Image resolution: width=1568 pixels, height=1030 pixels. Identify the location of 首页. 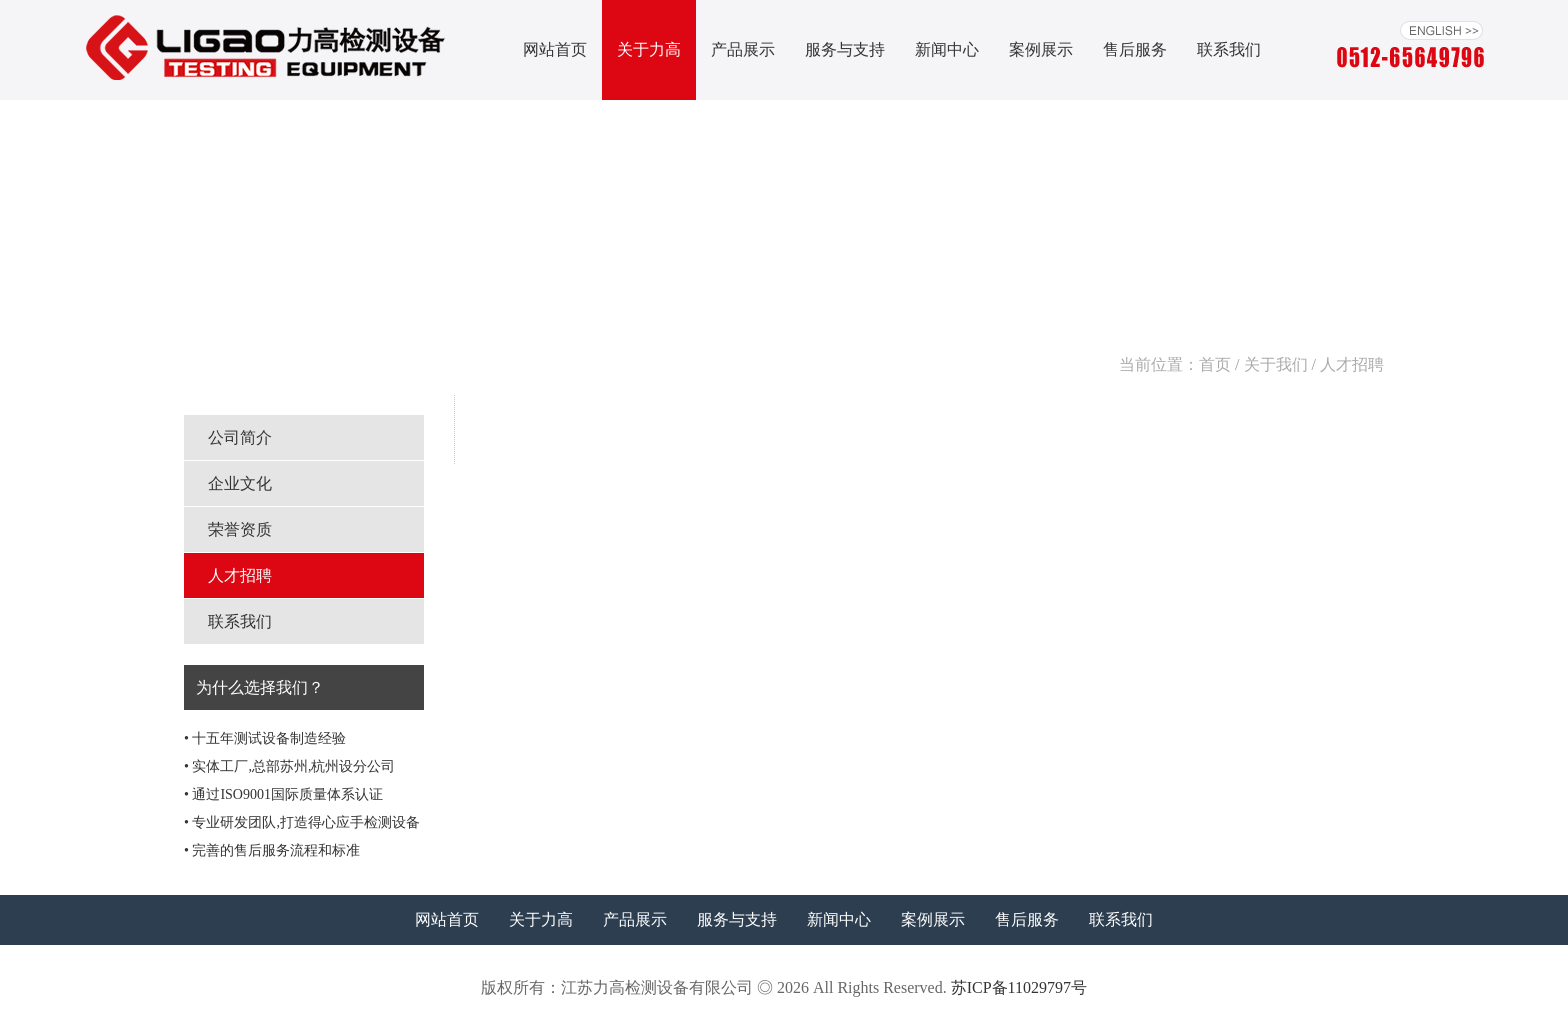
(1215, 364).